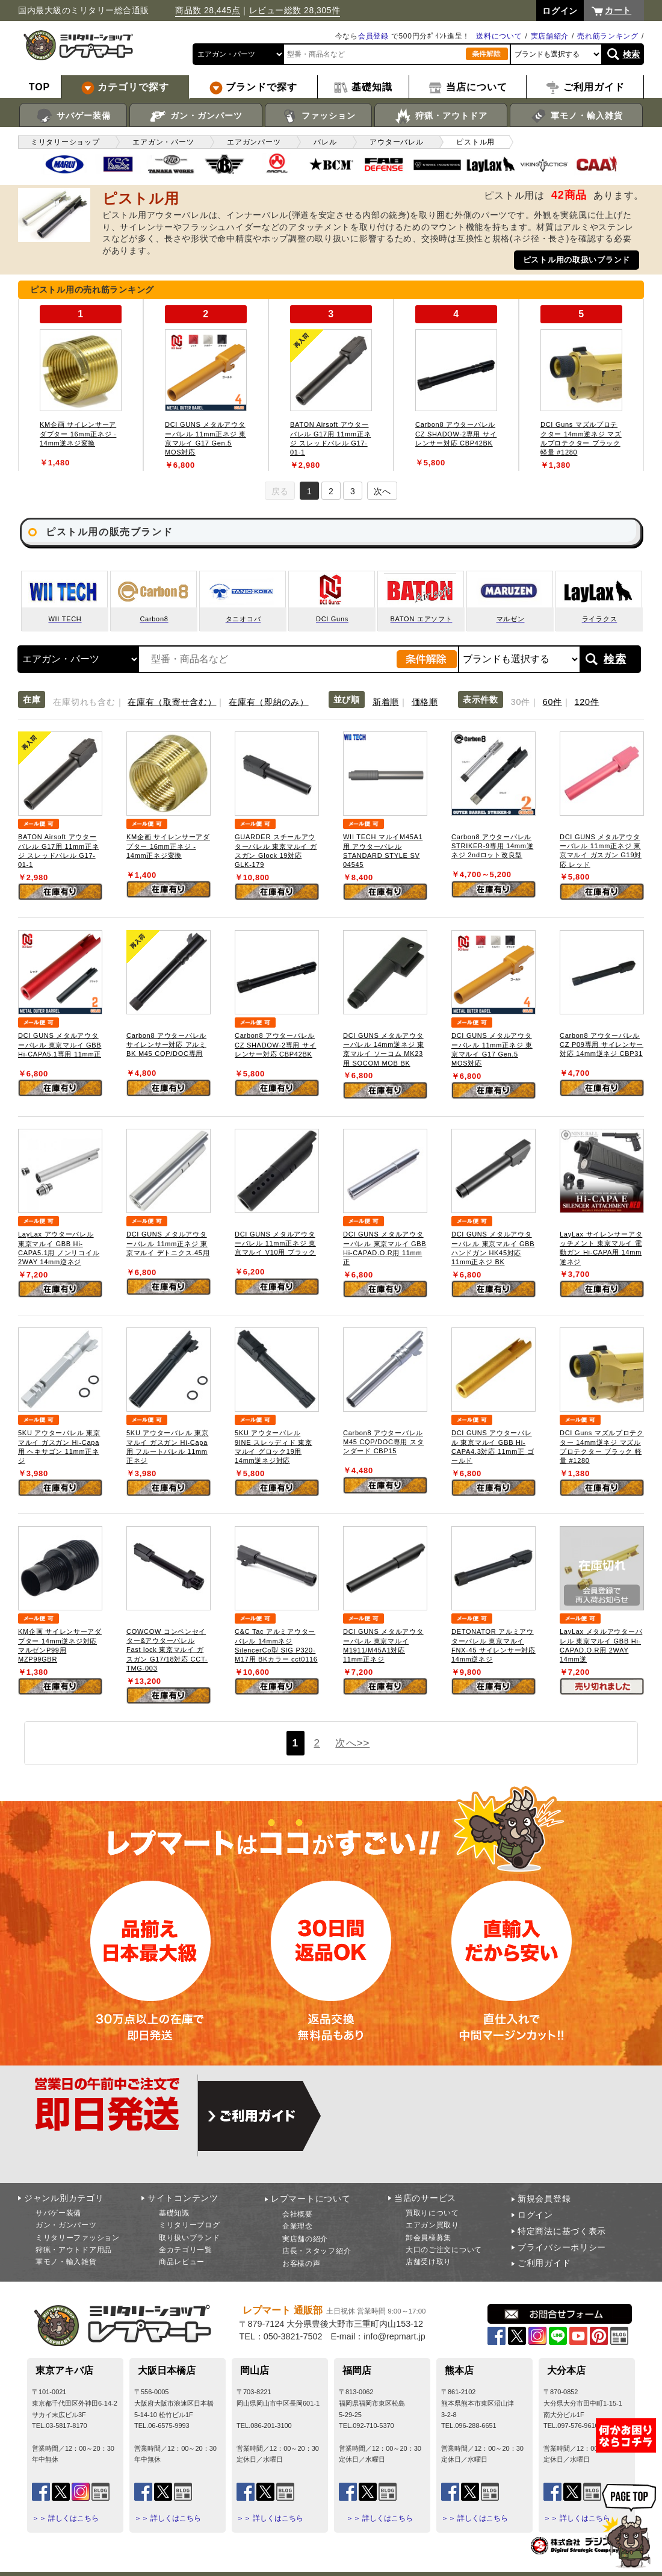 This screenshot has width=662, height=2576. What do you see at coordinates (520, 702) in the screenshot?
I see `30件` at bounding box center [520, 702].